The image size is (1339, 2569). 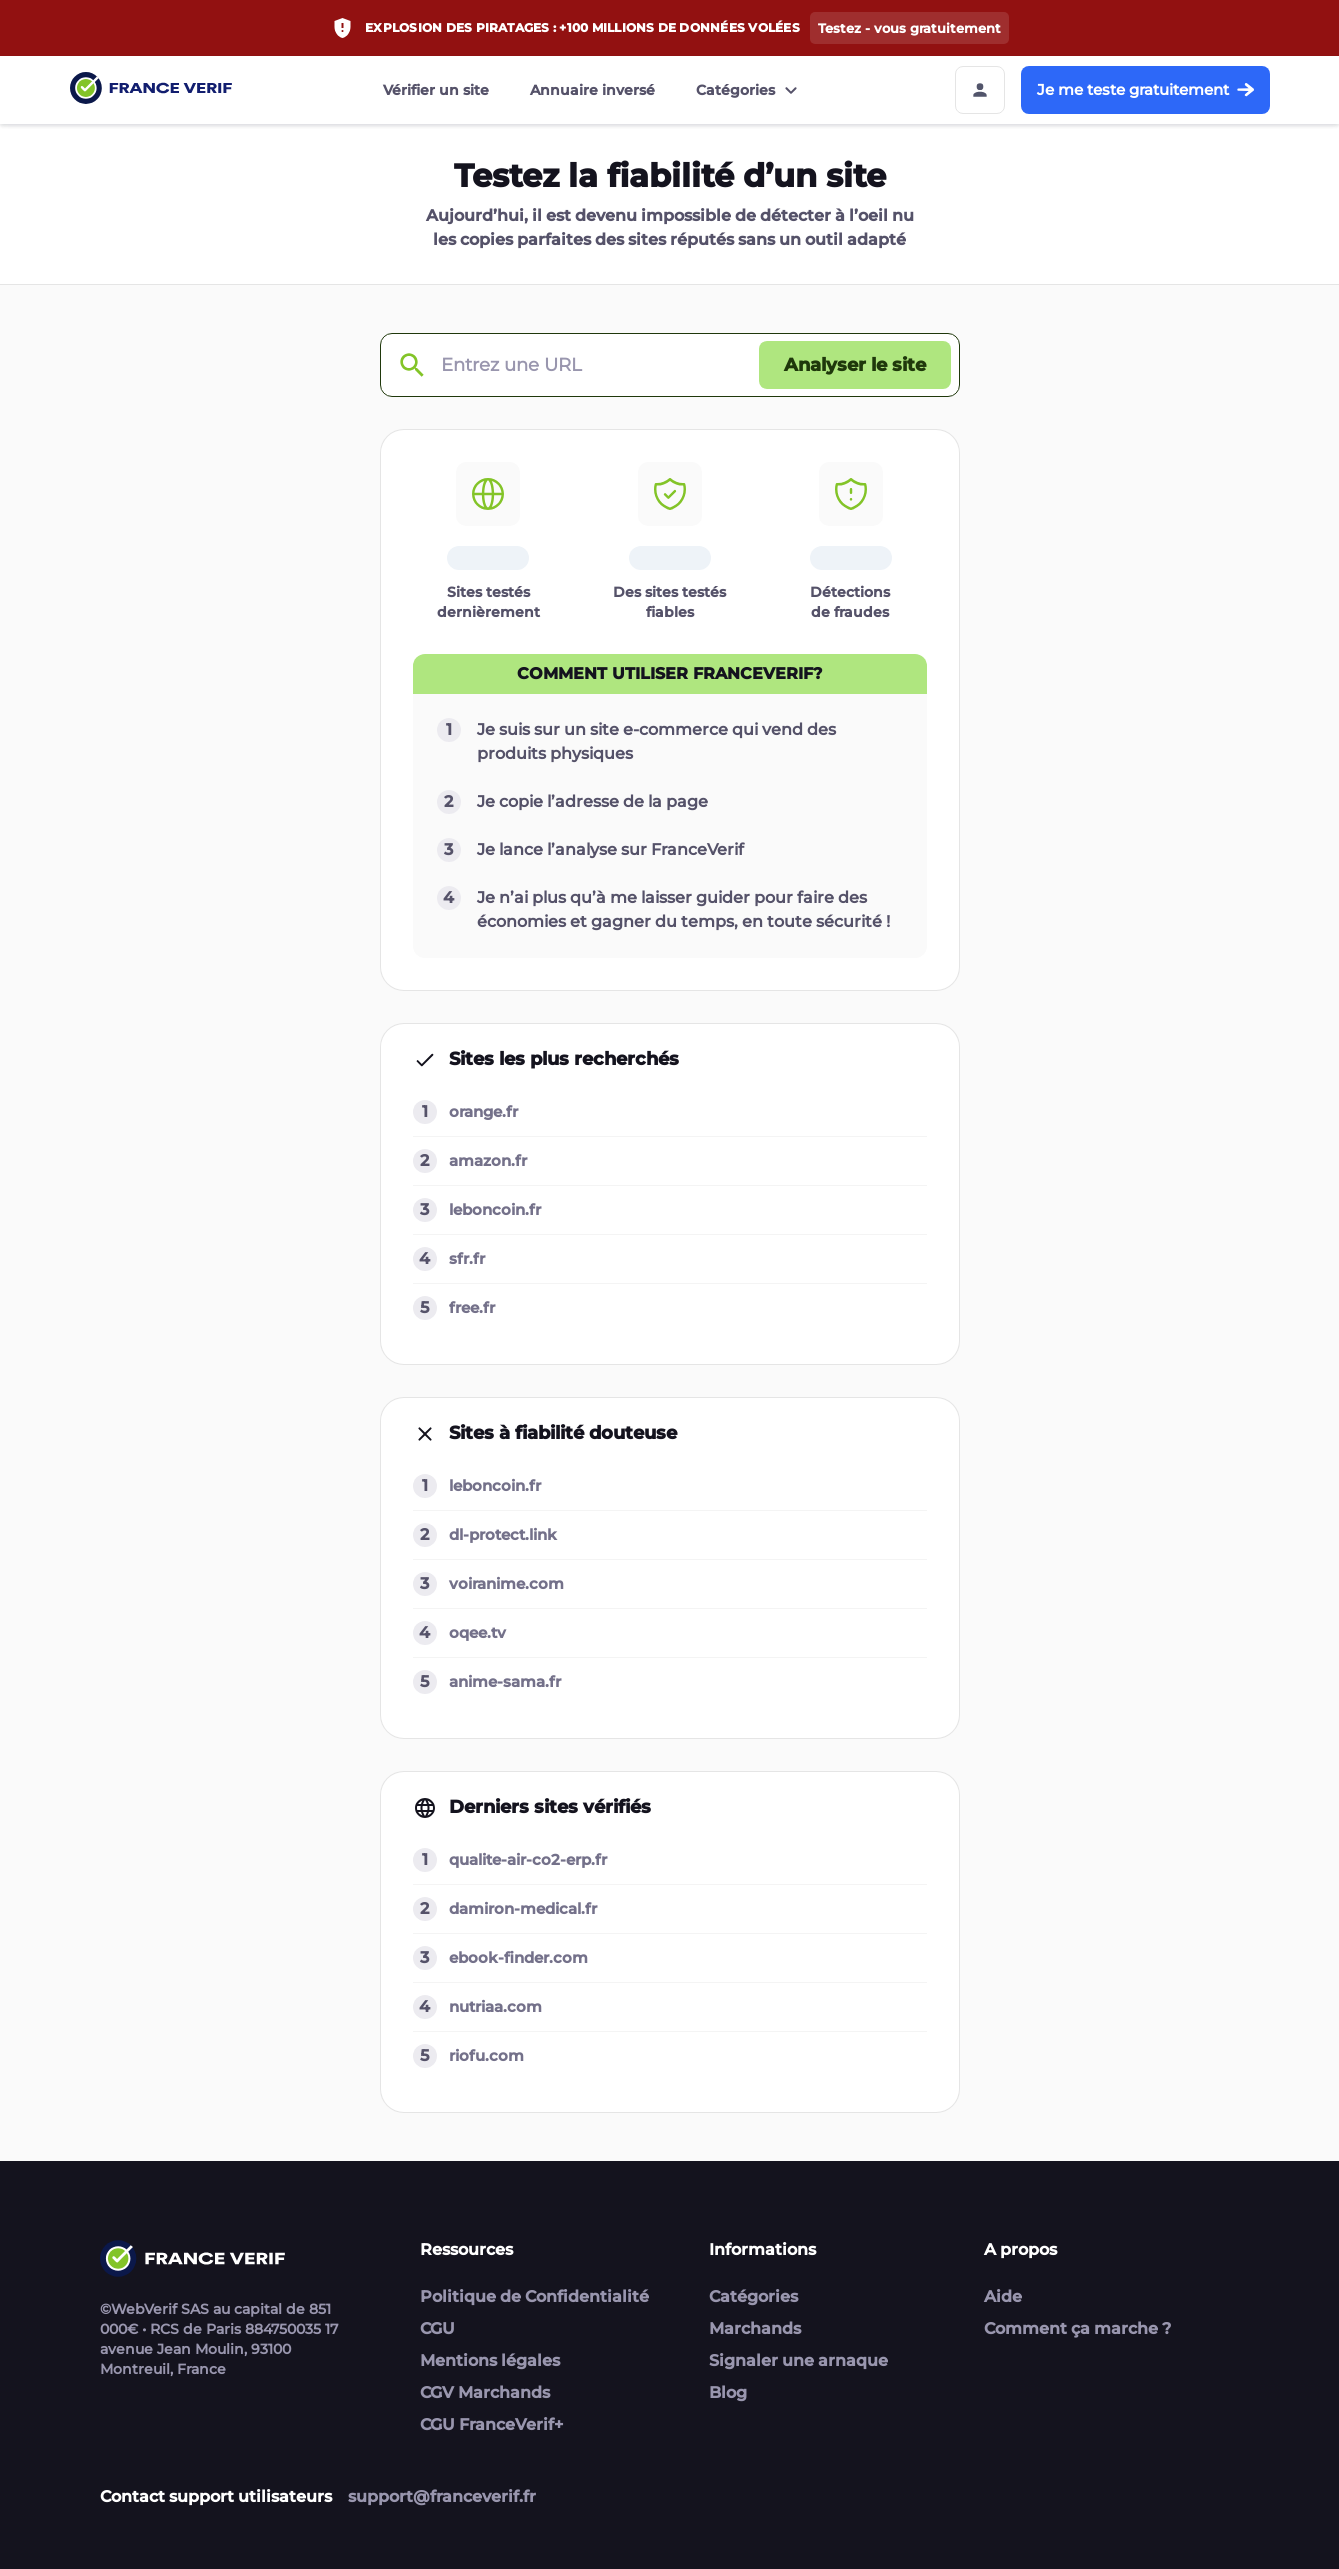 I want to click on nutriaa.com, so click(x=495, y=2006).